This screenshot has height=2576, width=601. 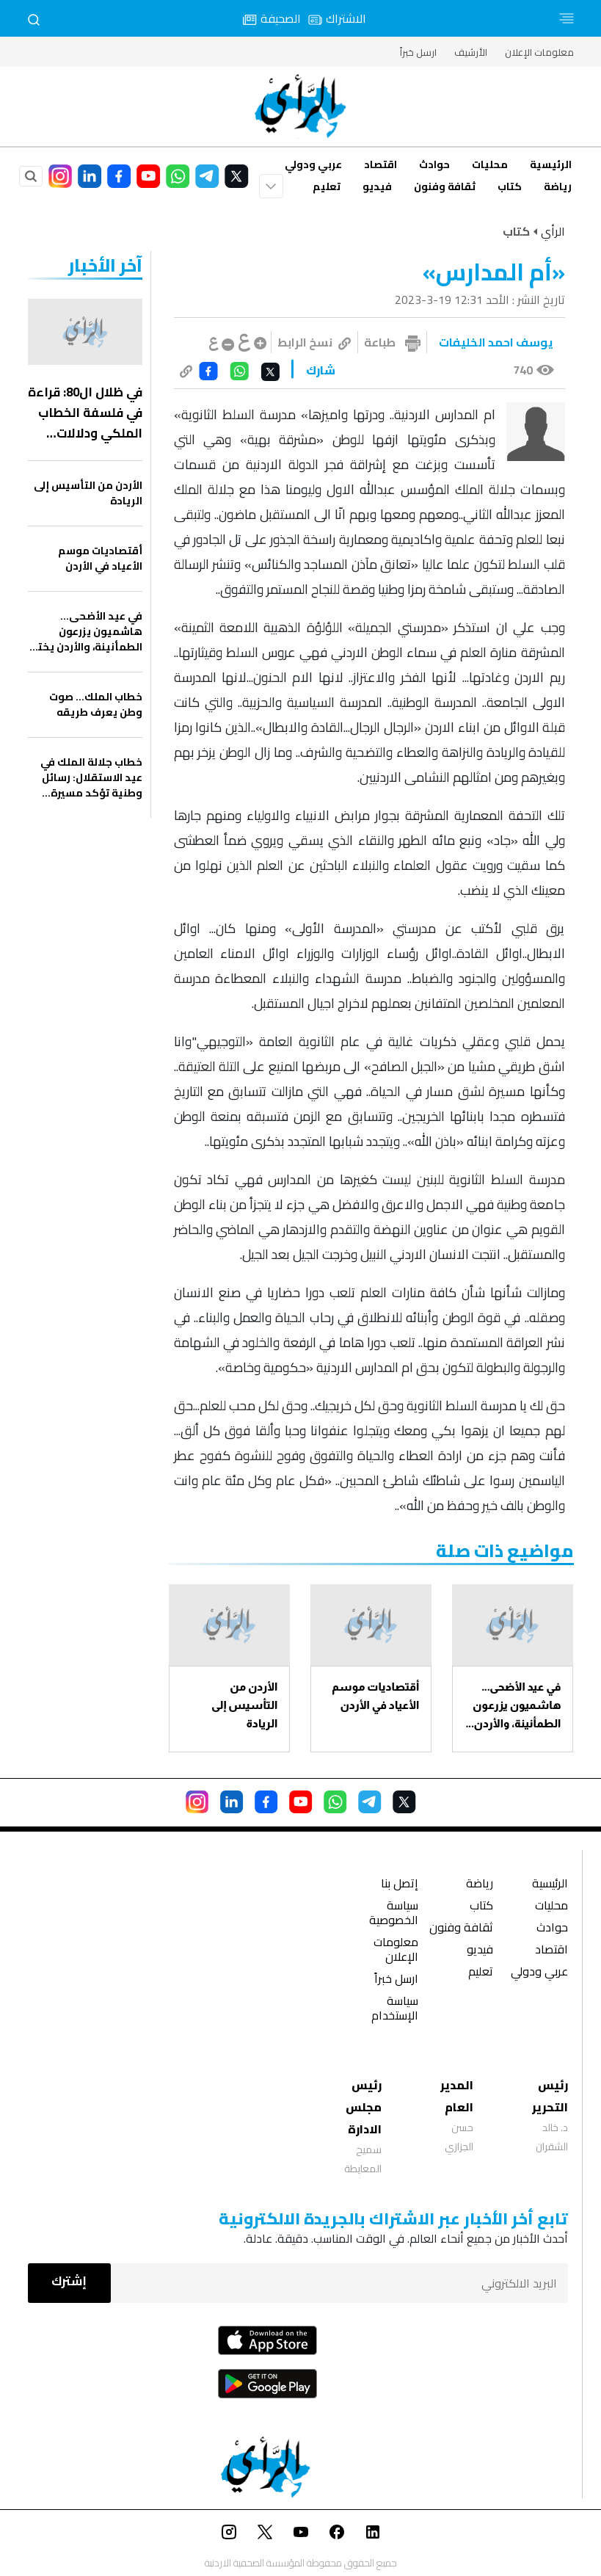 I want to click on الأردن من التأسيس إلى الريادة, so click(x=244, y=1705).